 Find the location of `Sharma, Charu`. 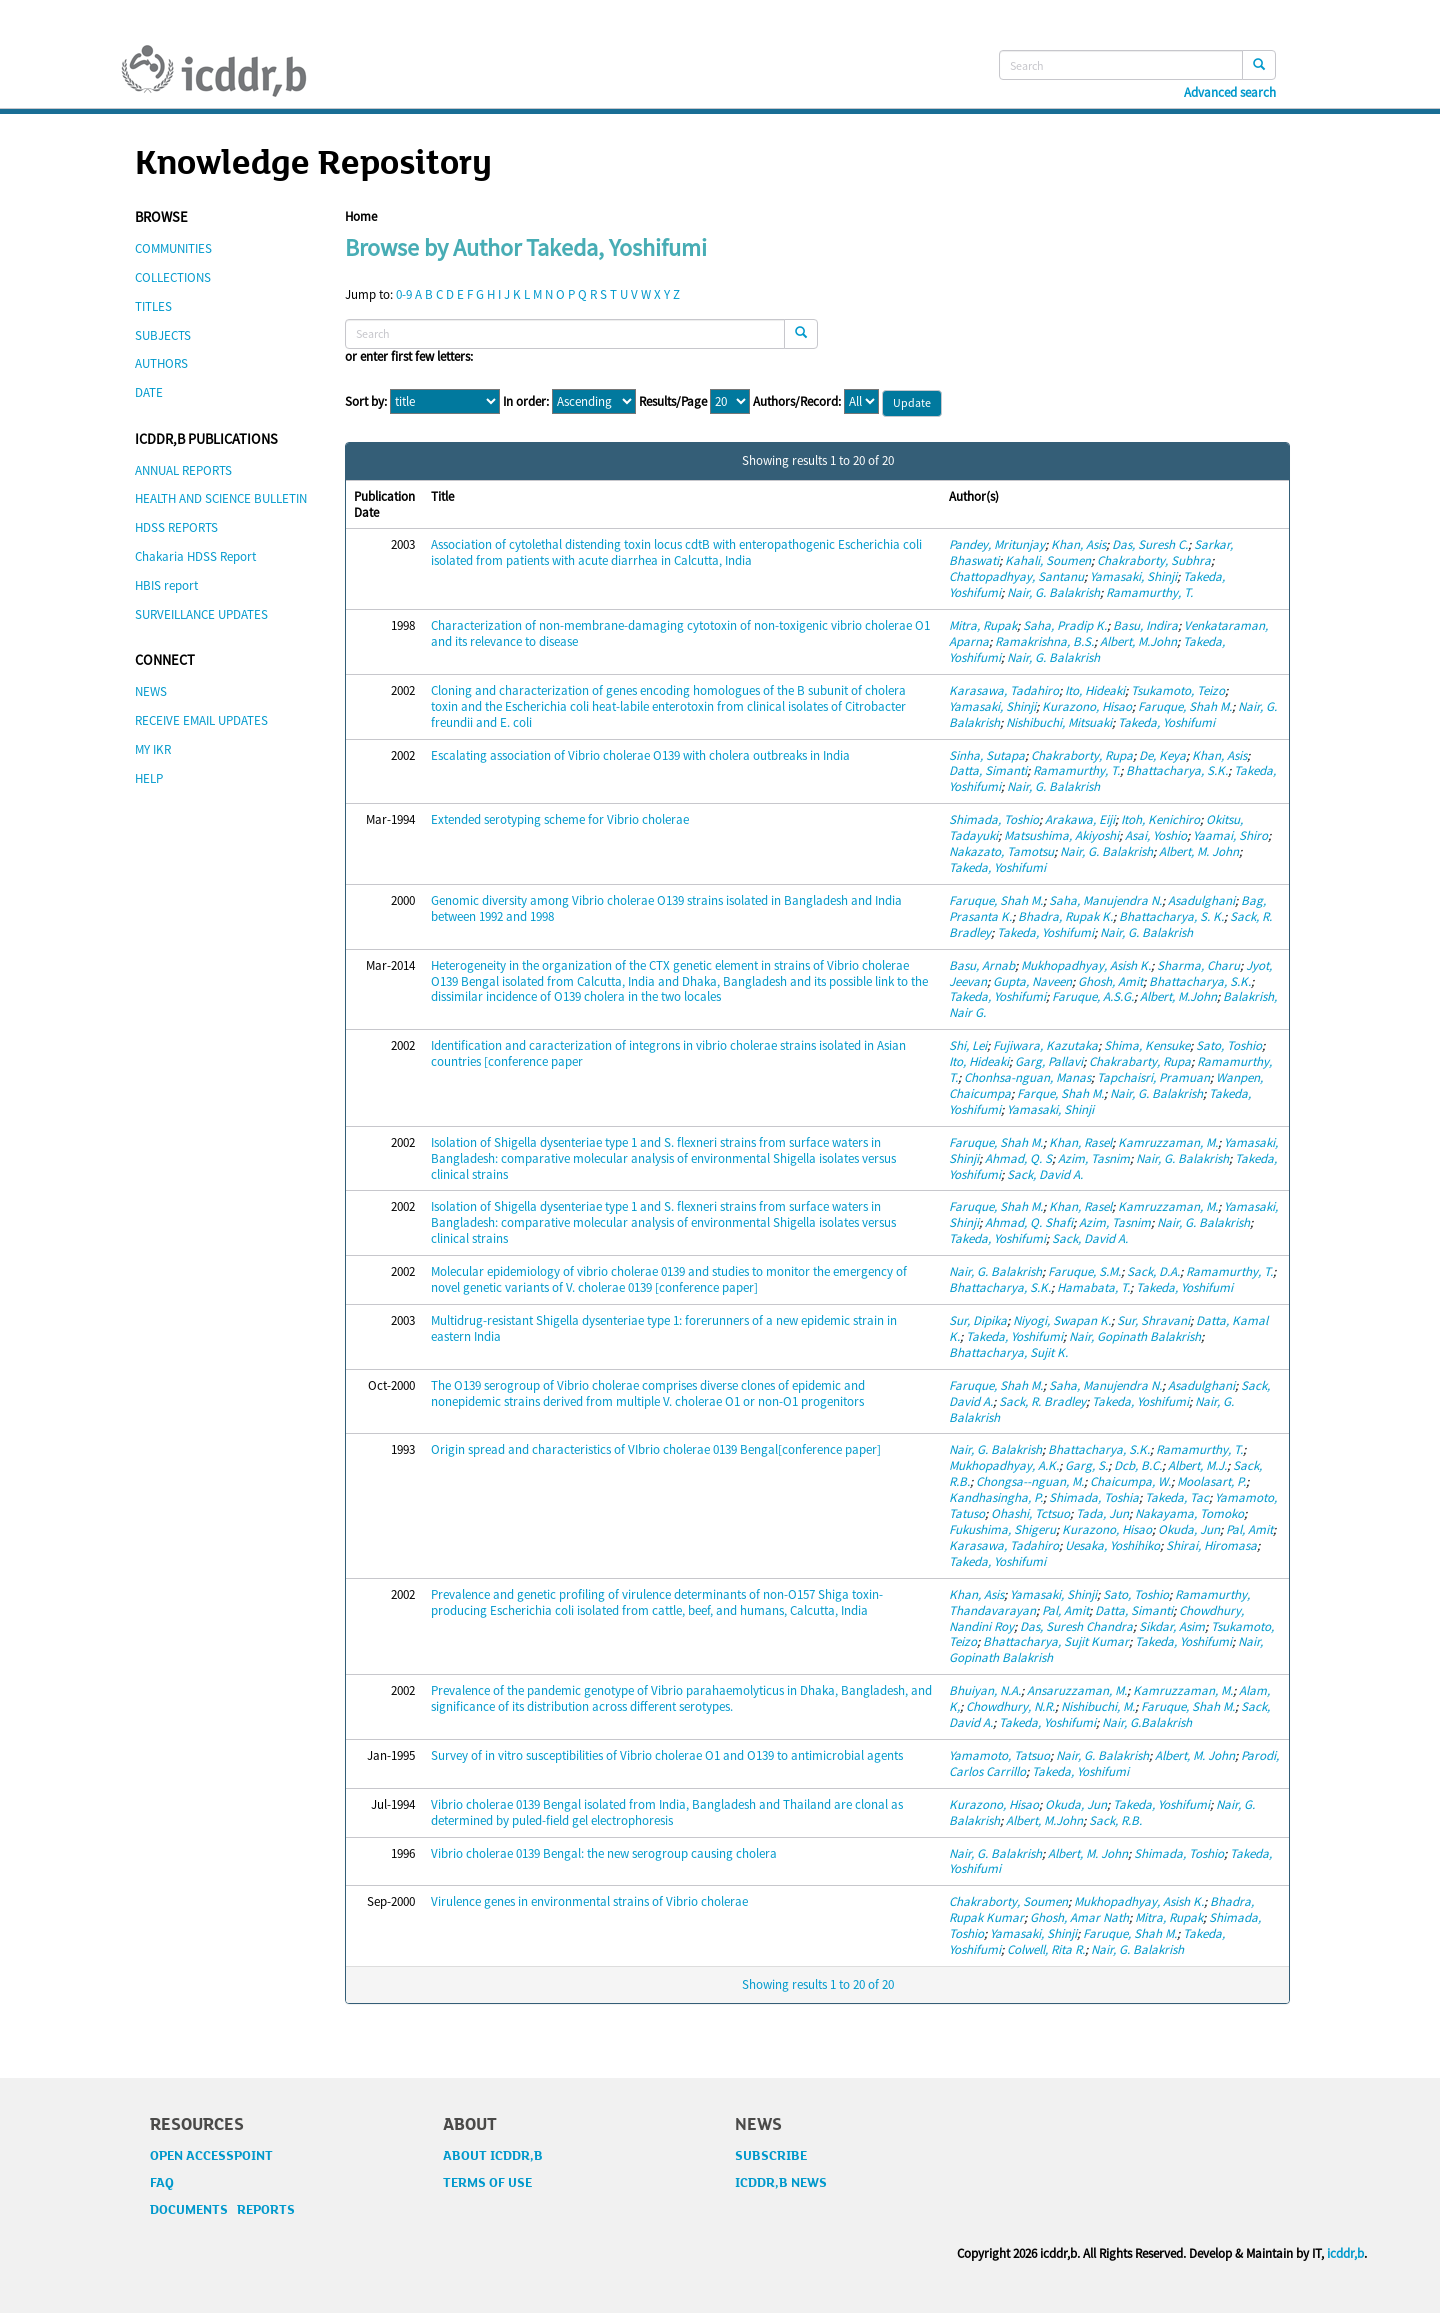

Sharma, Charu is located at coordinates (1198, 965).